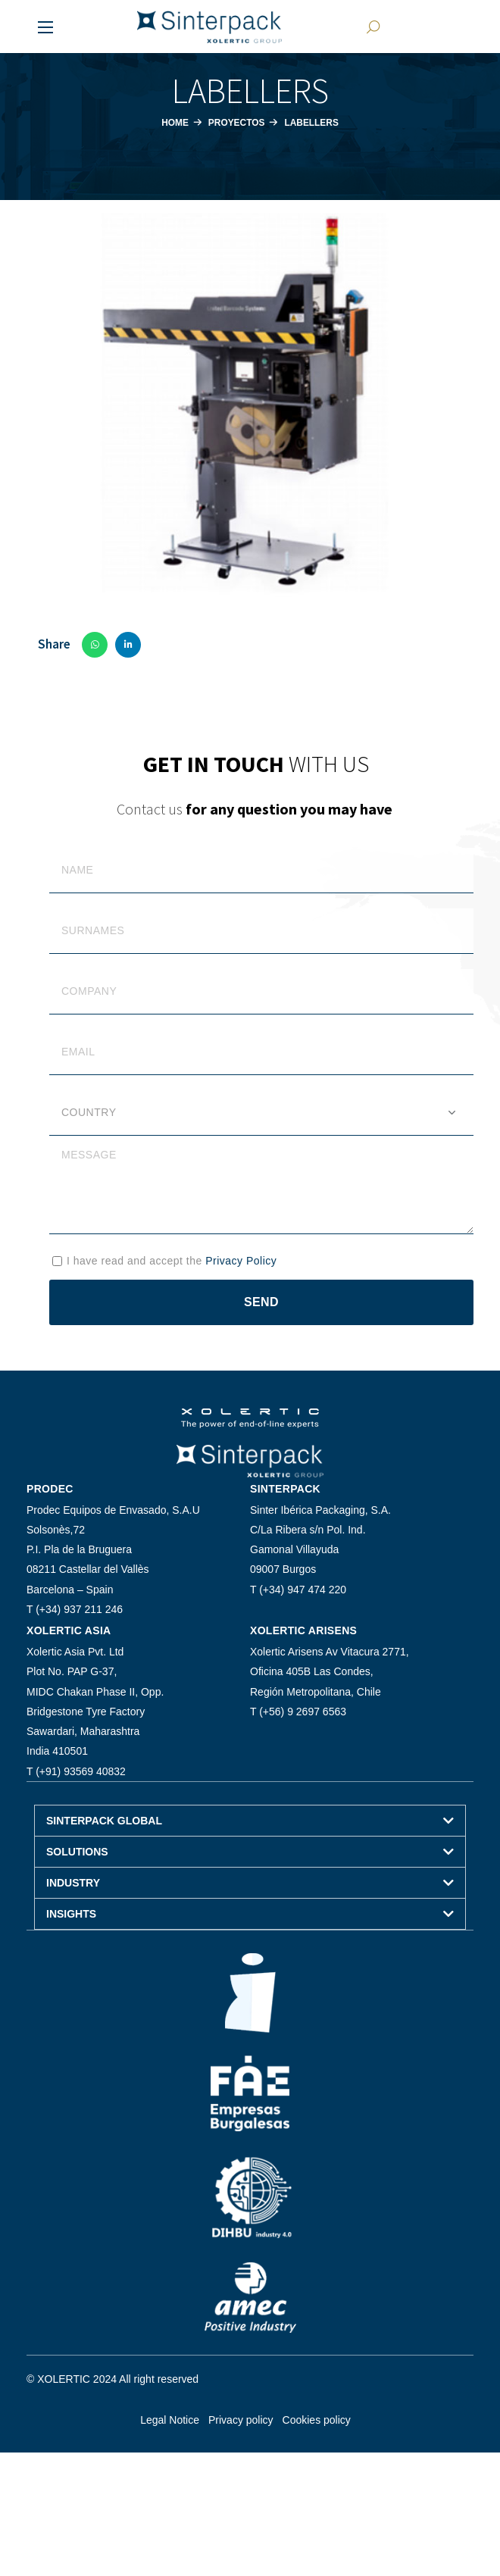  Describe the element at coordinates (241, 1261) in the screenshot. I see `Privacy Policy` at that location.